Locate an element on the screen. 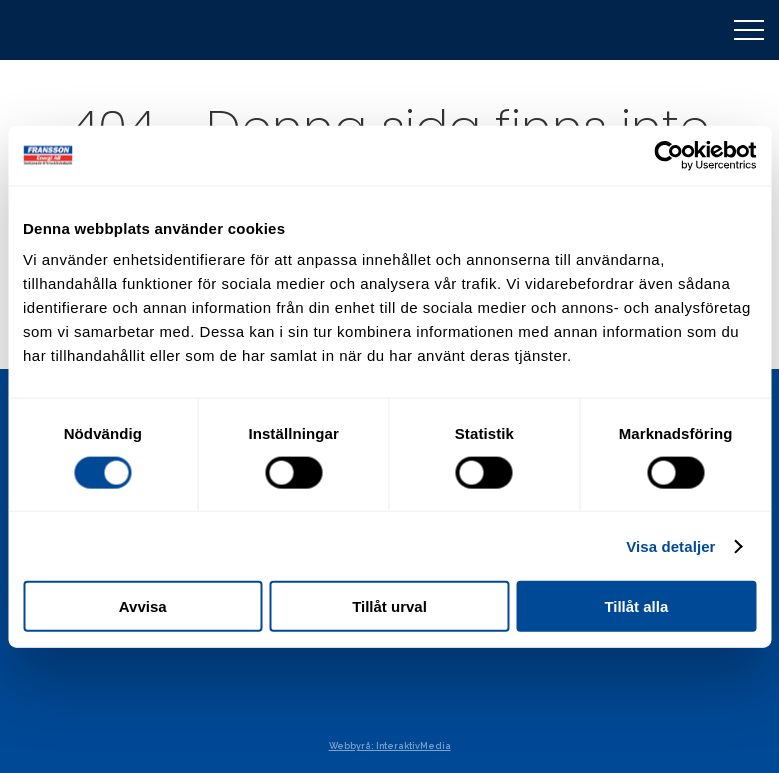 The height and width of the screenshot is (773, 779). Tillåt alla is located at coordinates (636, 606).